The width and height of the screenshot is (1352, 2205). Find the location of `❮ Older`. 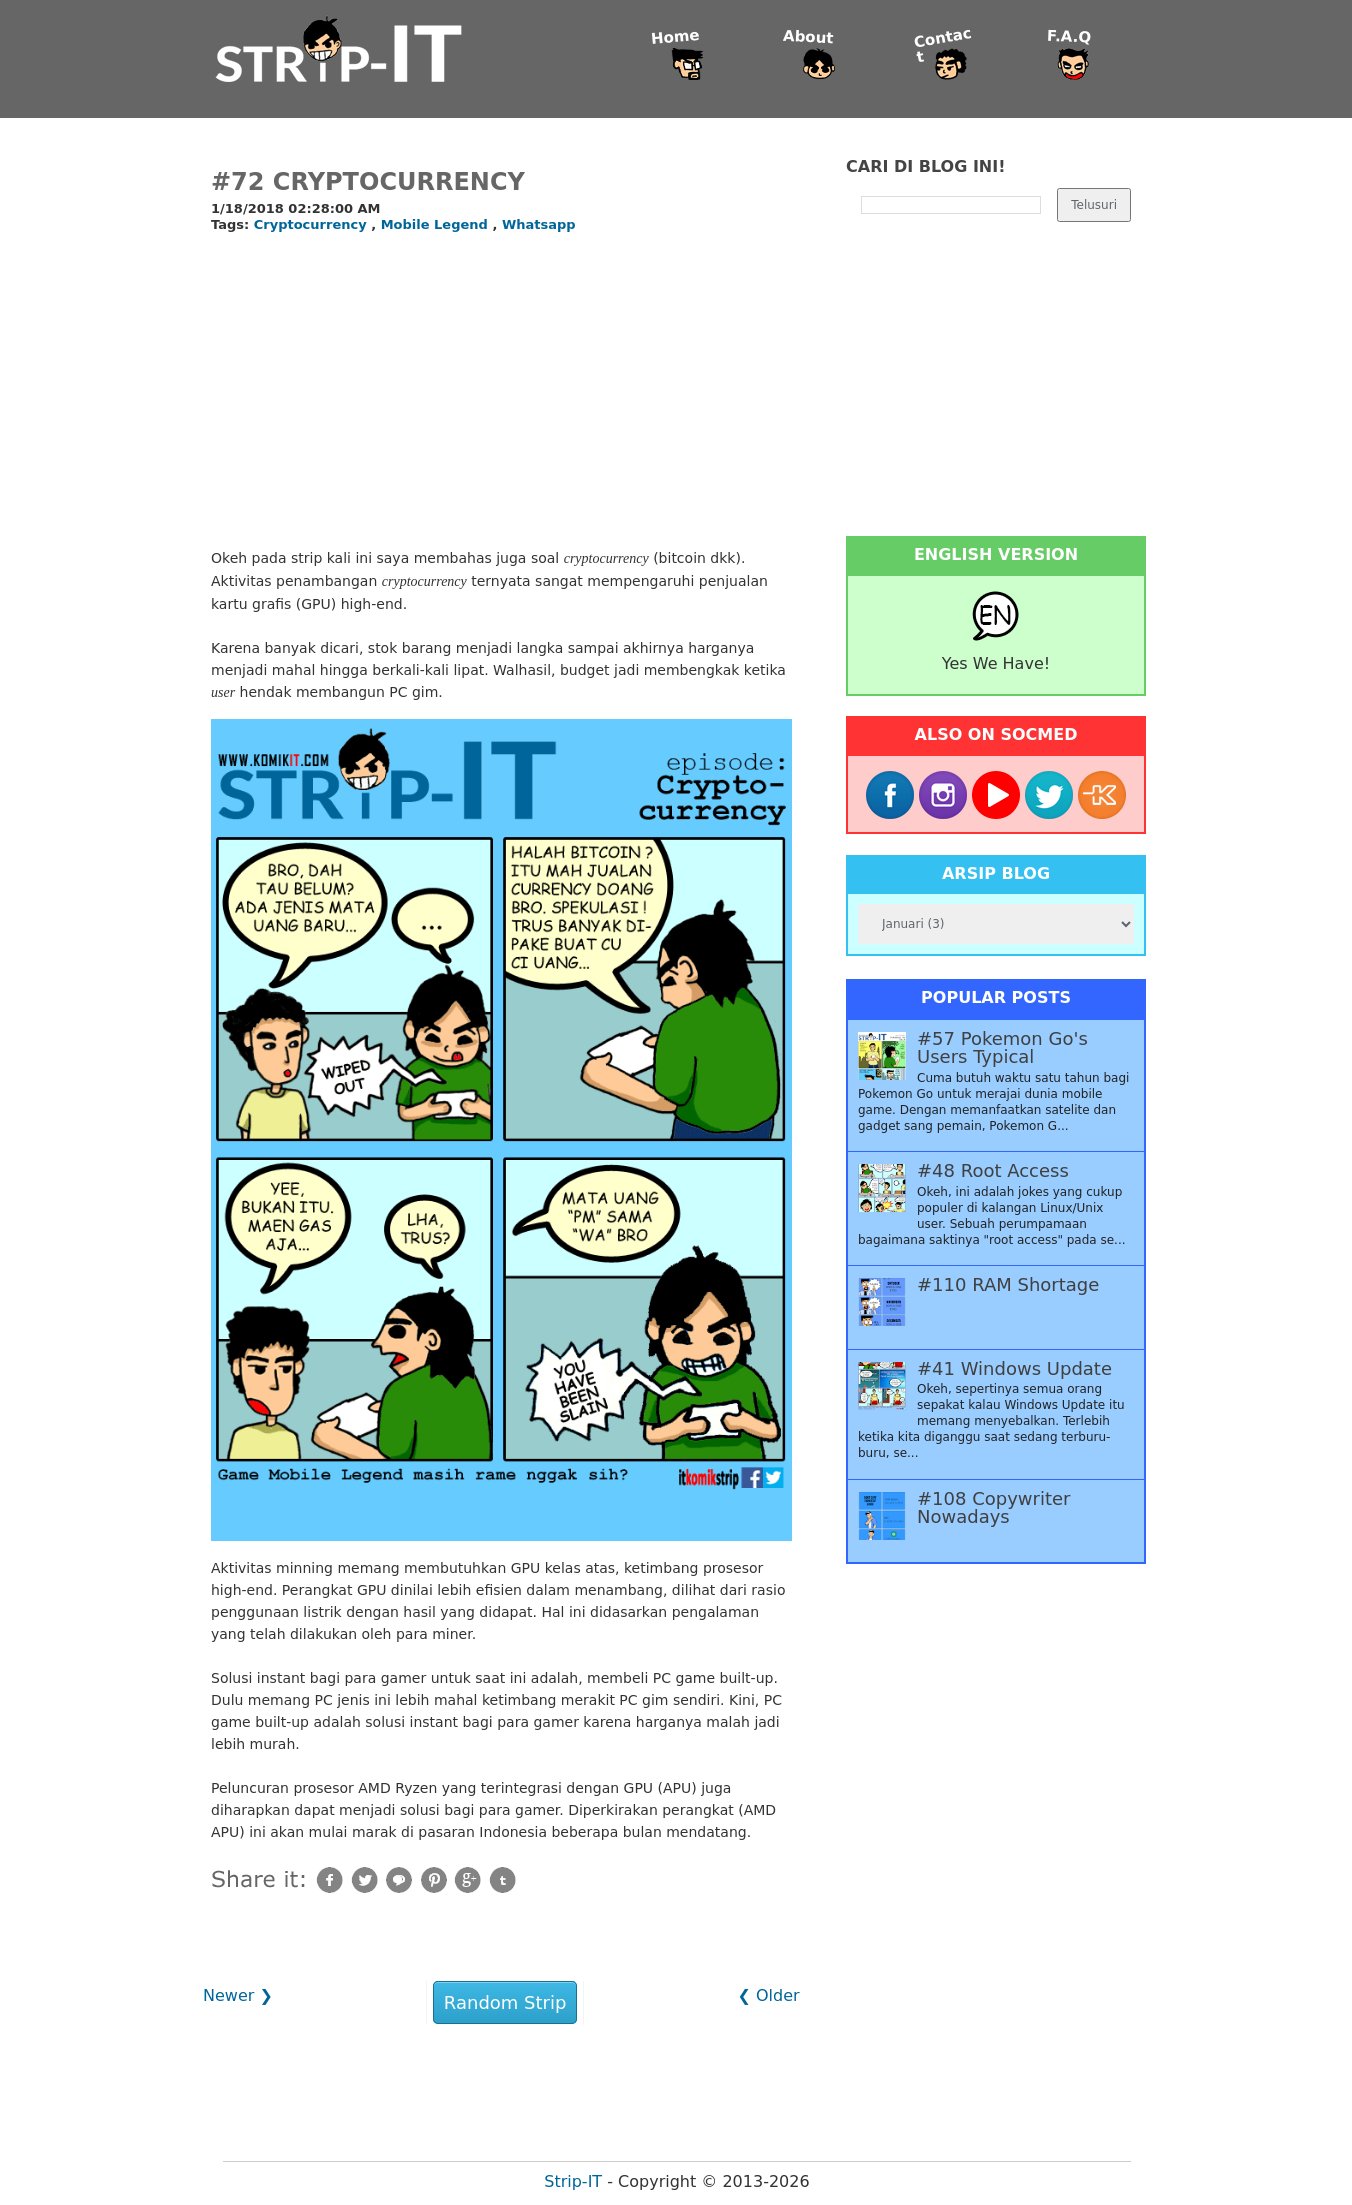

❮ Older is located at coordinates (768, 1995).